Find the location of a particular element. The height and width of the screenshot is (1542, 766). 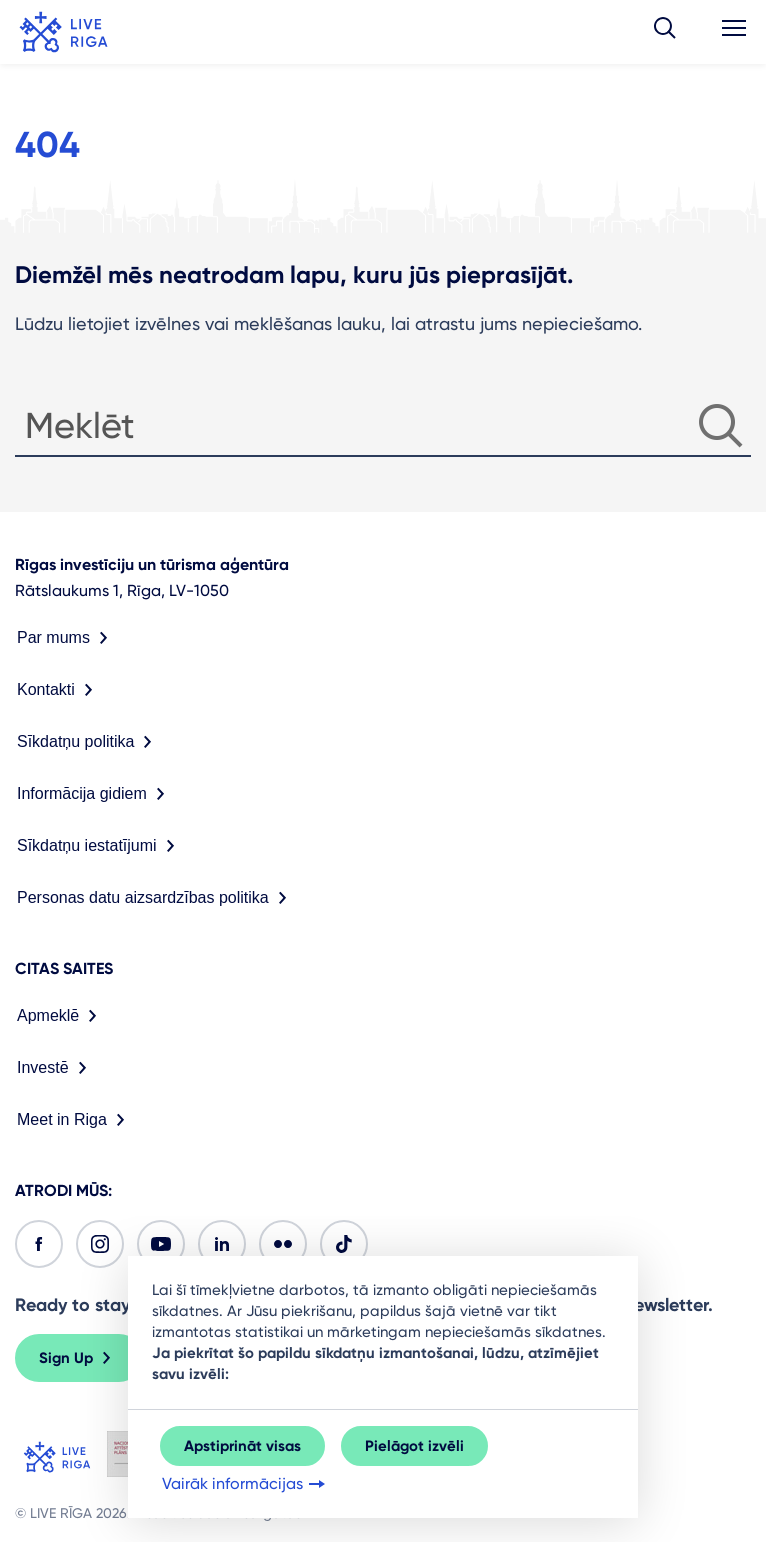

[button] is located at coordinates (665, 32).